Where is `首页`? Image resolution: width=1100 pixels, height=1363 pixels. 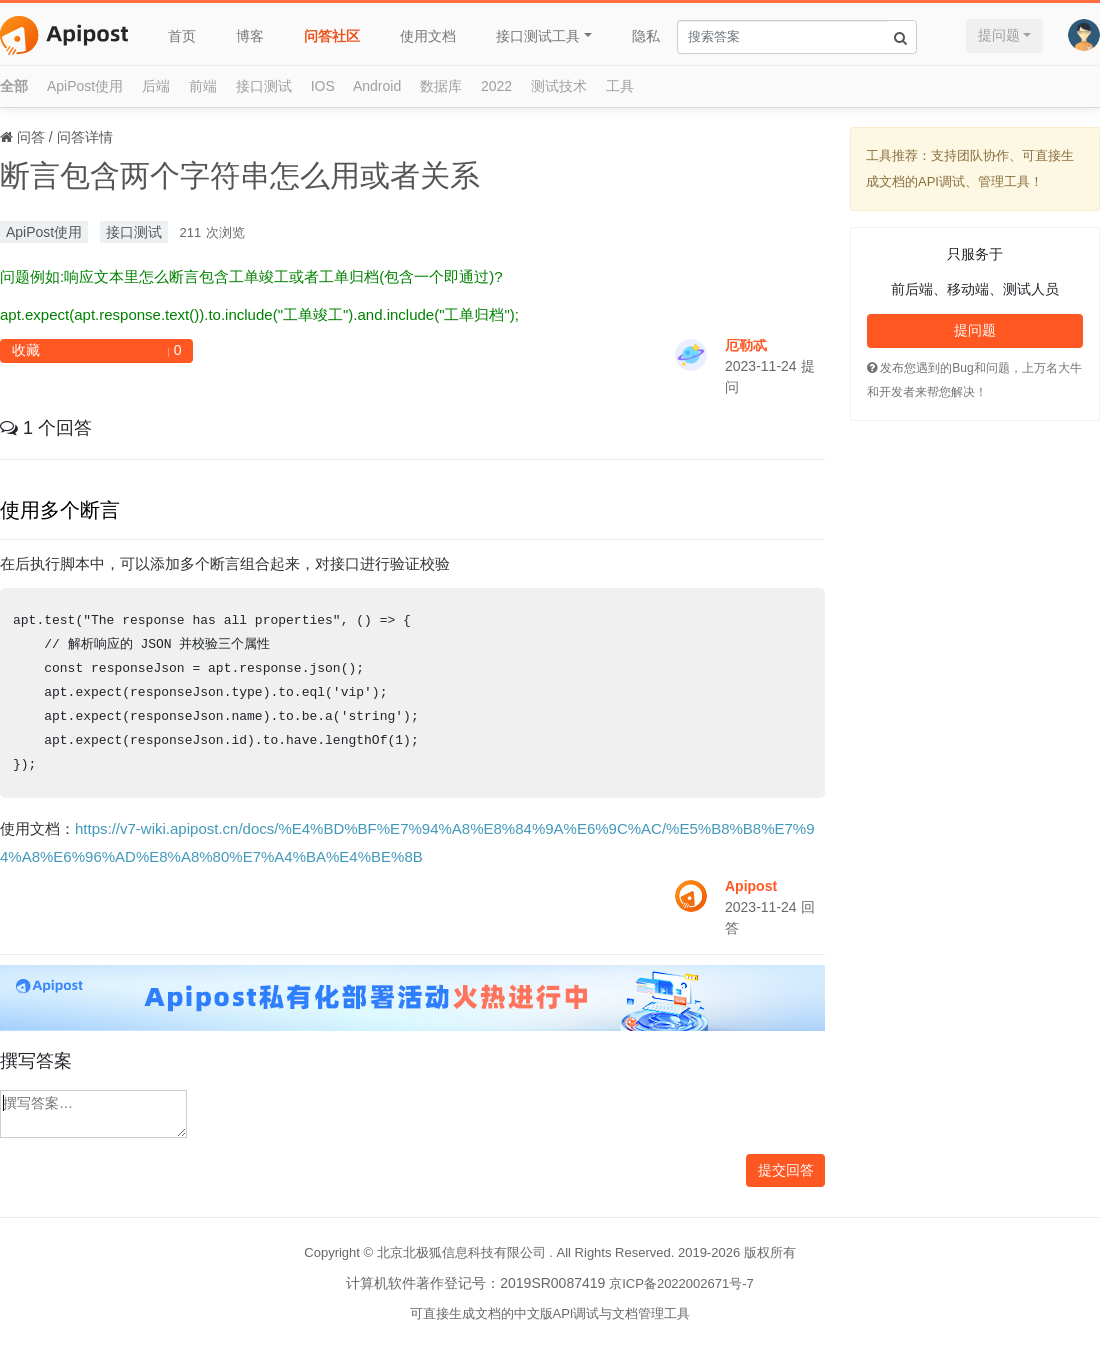
首页 is located at coordinates (182, 36).